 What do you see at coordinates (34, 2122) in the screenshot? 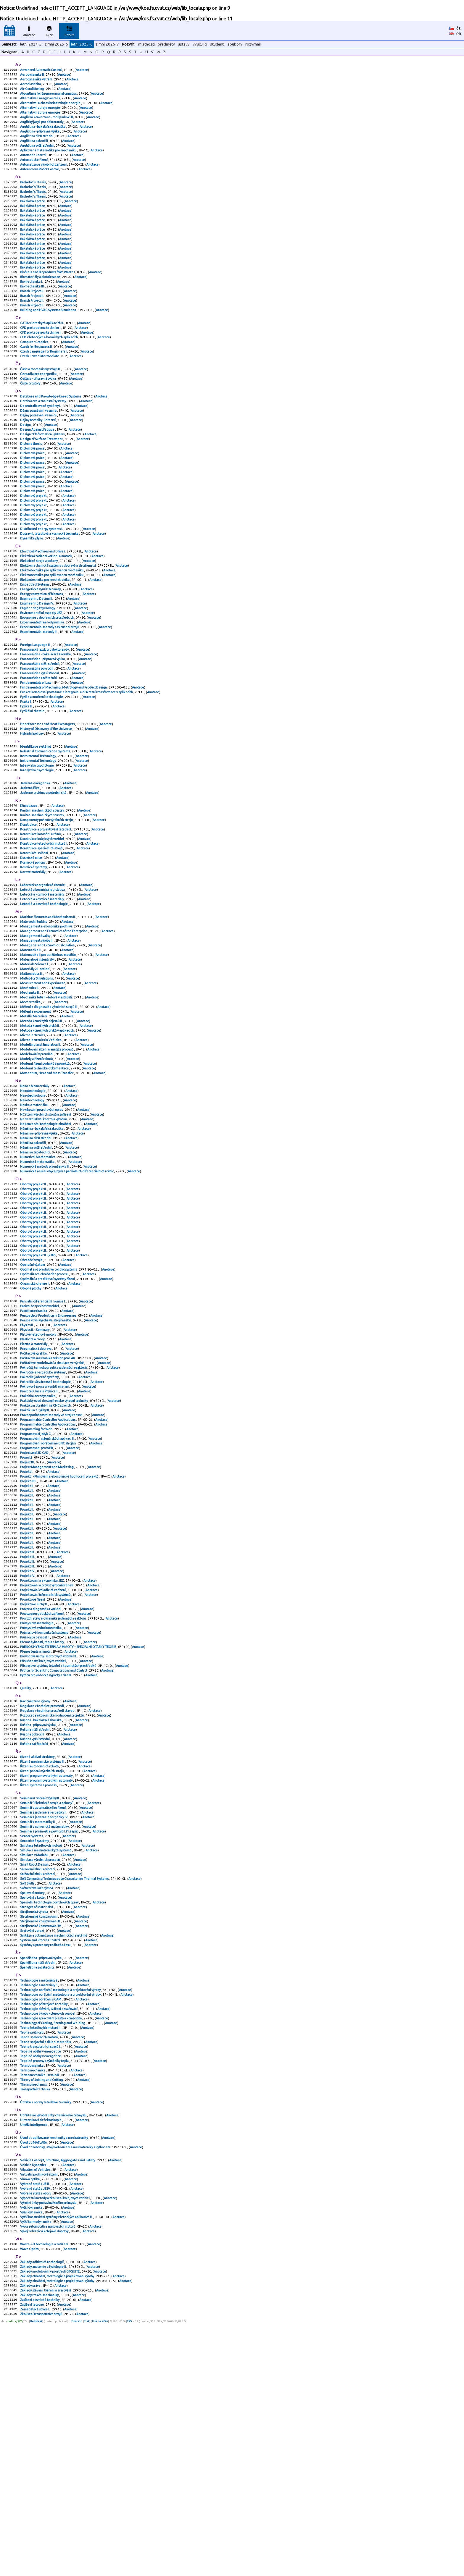
I see `Strojírenská výroba` at bounding box center [34, 2122].